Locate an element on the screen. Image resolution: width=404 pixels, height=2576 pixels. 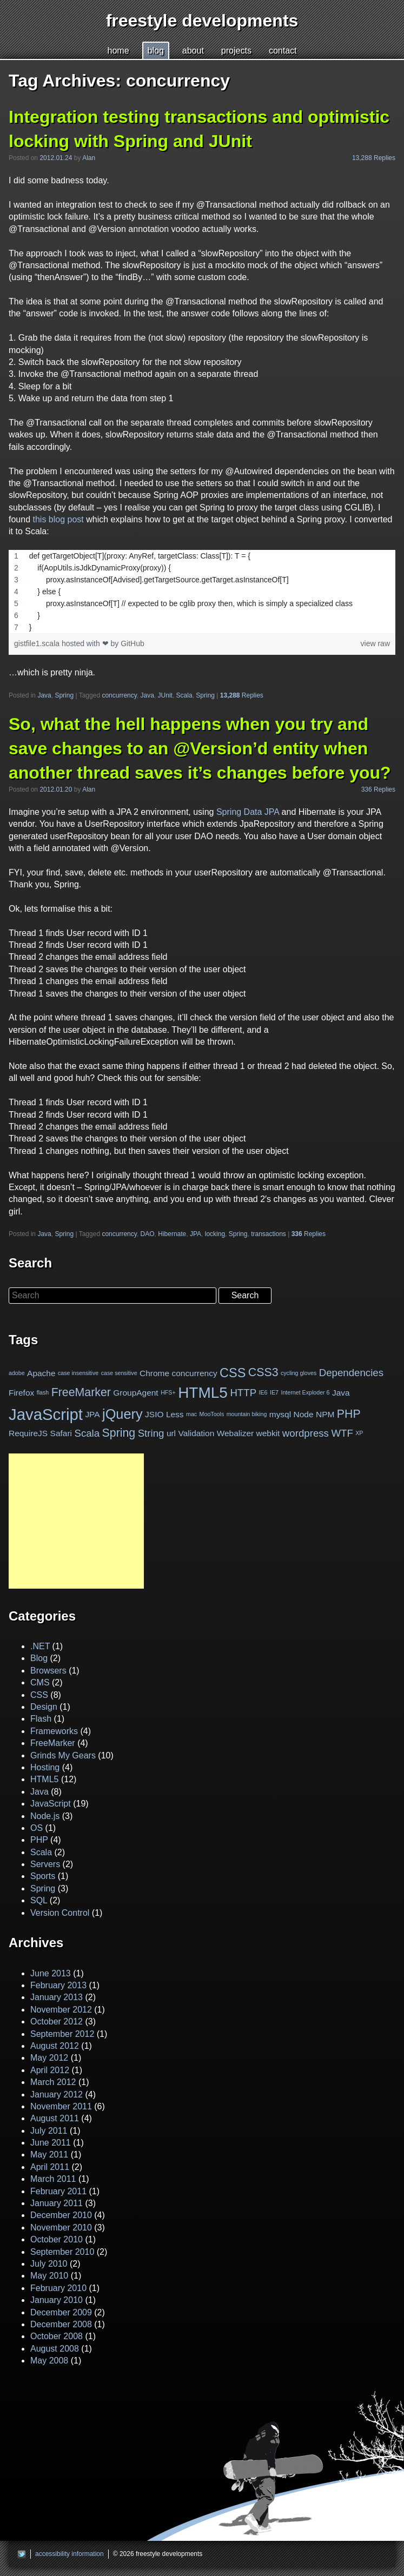
May 2011 is located at coordinates (49, 2154).